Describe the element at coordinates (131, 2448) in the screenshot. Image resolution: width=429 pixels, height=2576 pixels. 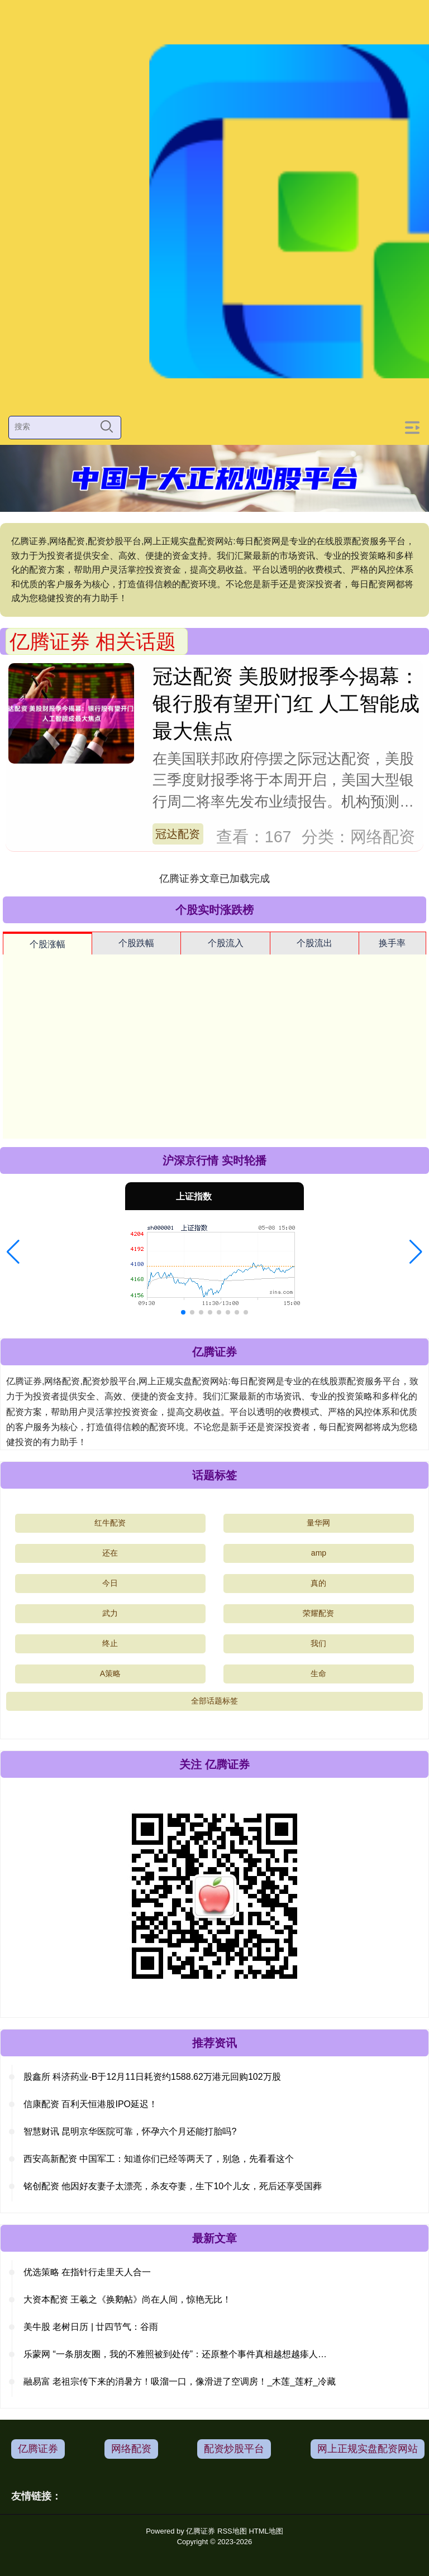
I see `网络配资` at that location.